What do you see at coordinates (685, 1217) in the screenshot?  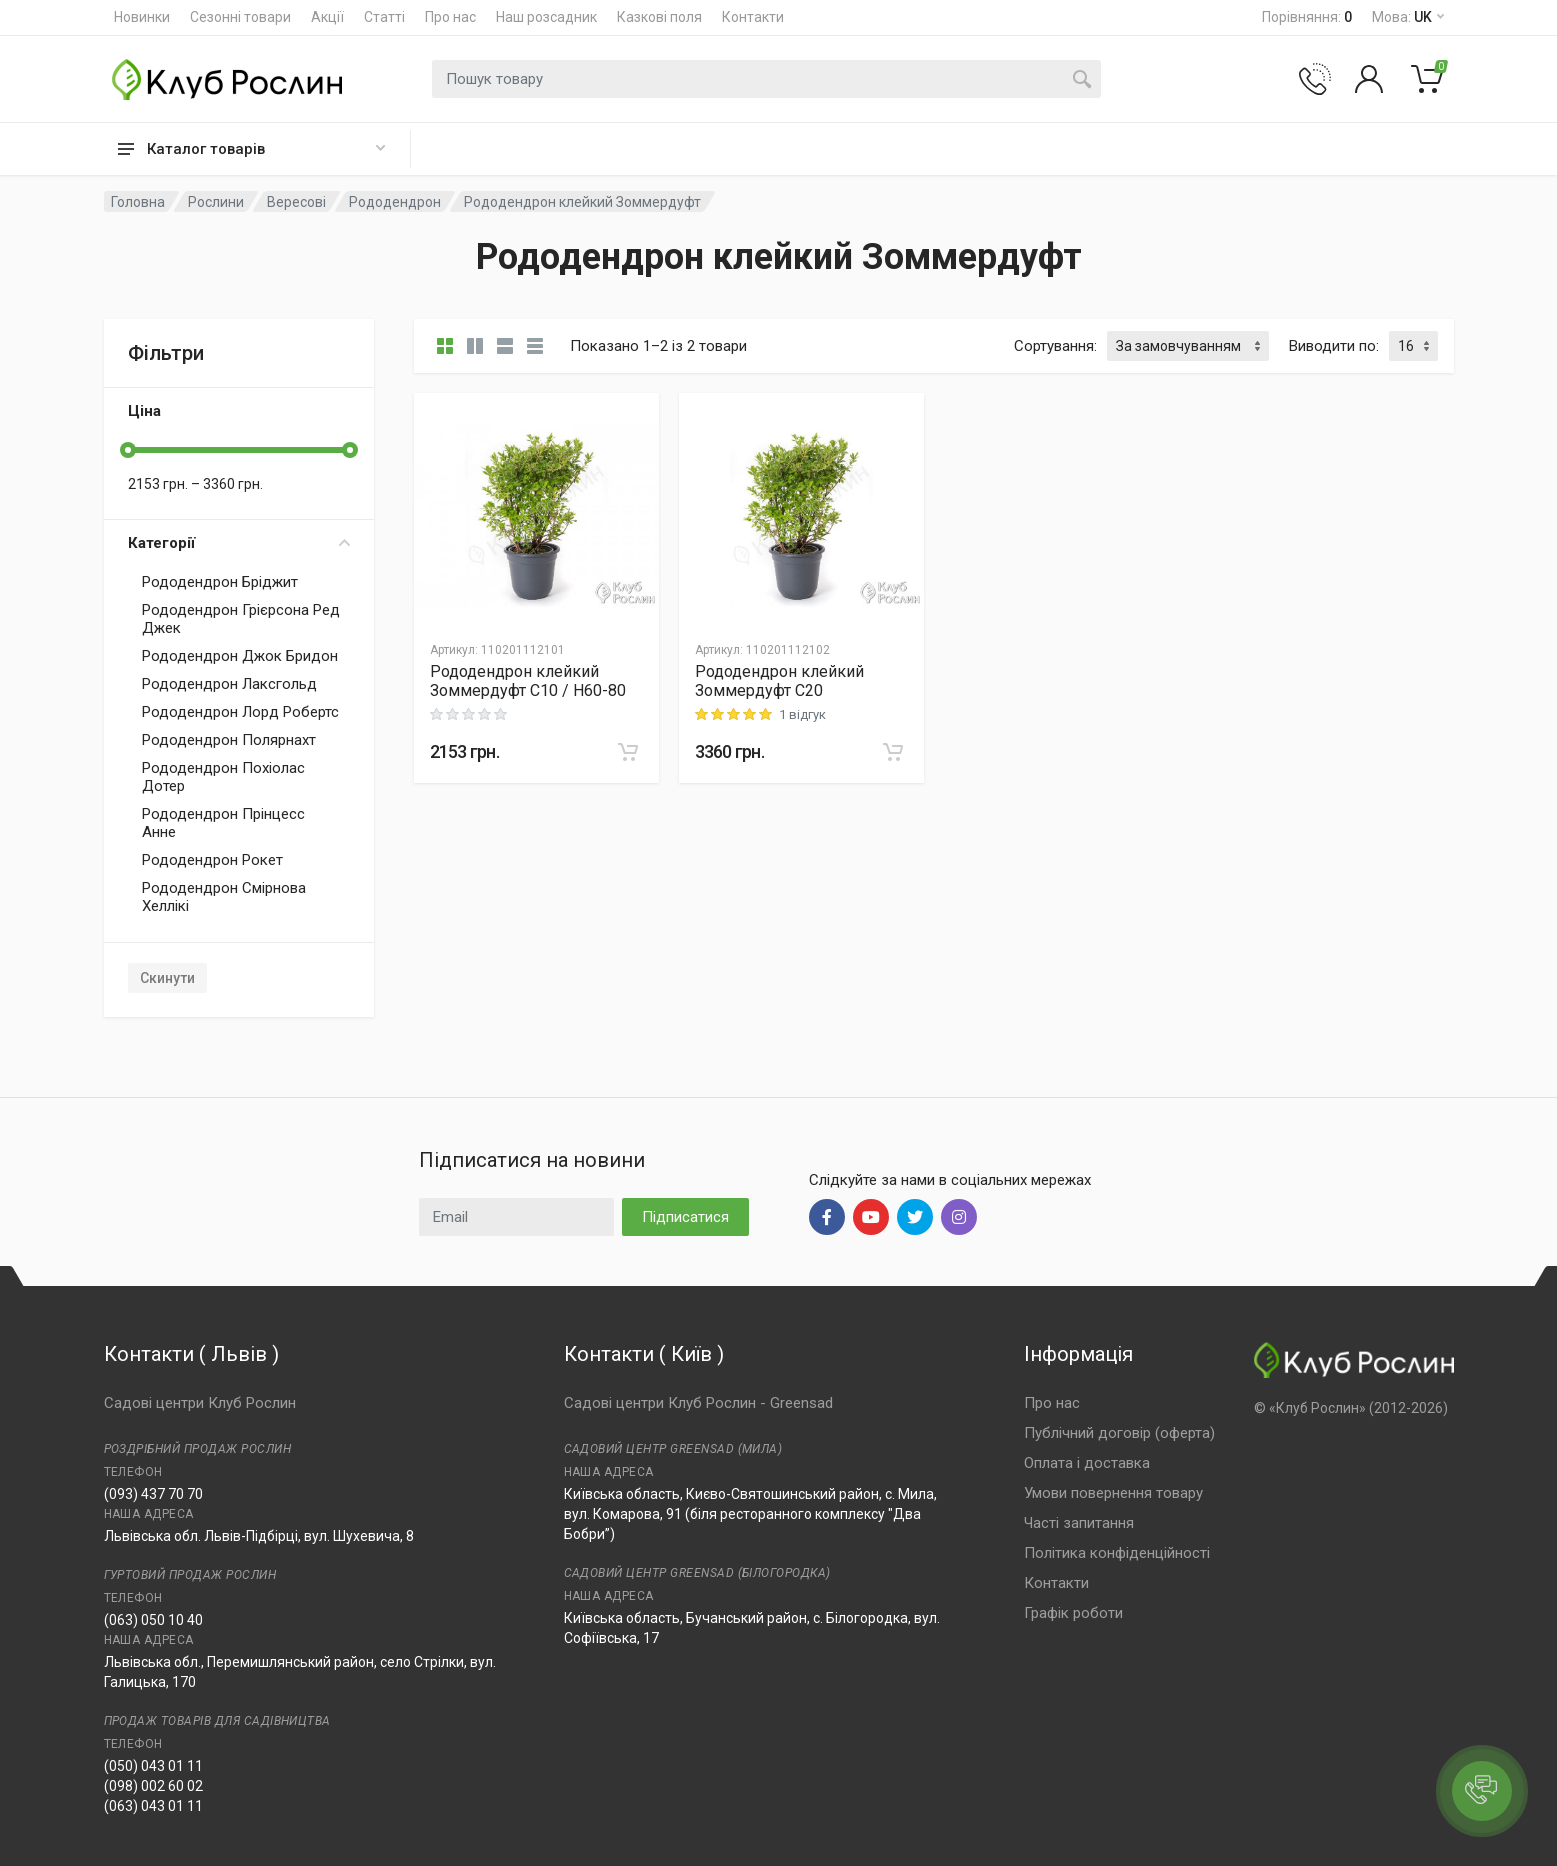 I see `Підписатися` at bounding box center [685, 1217].